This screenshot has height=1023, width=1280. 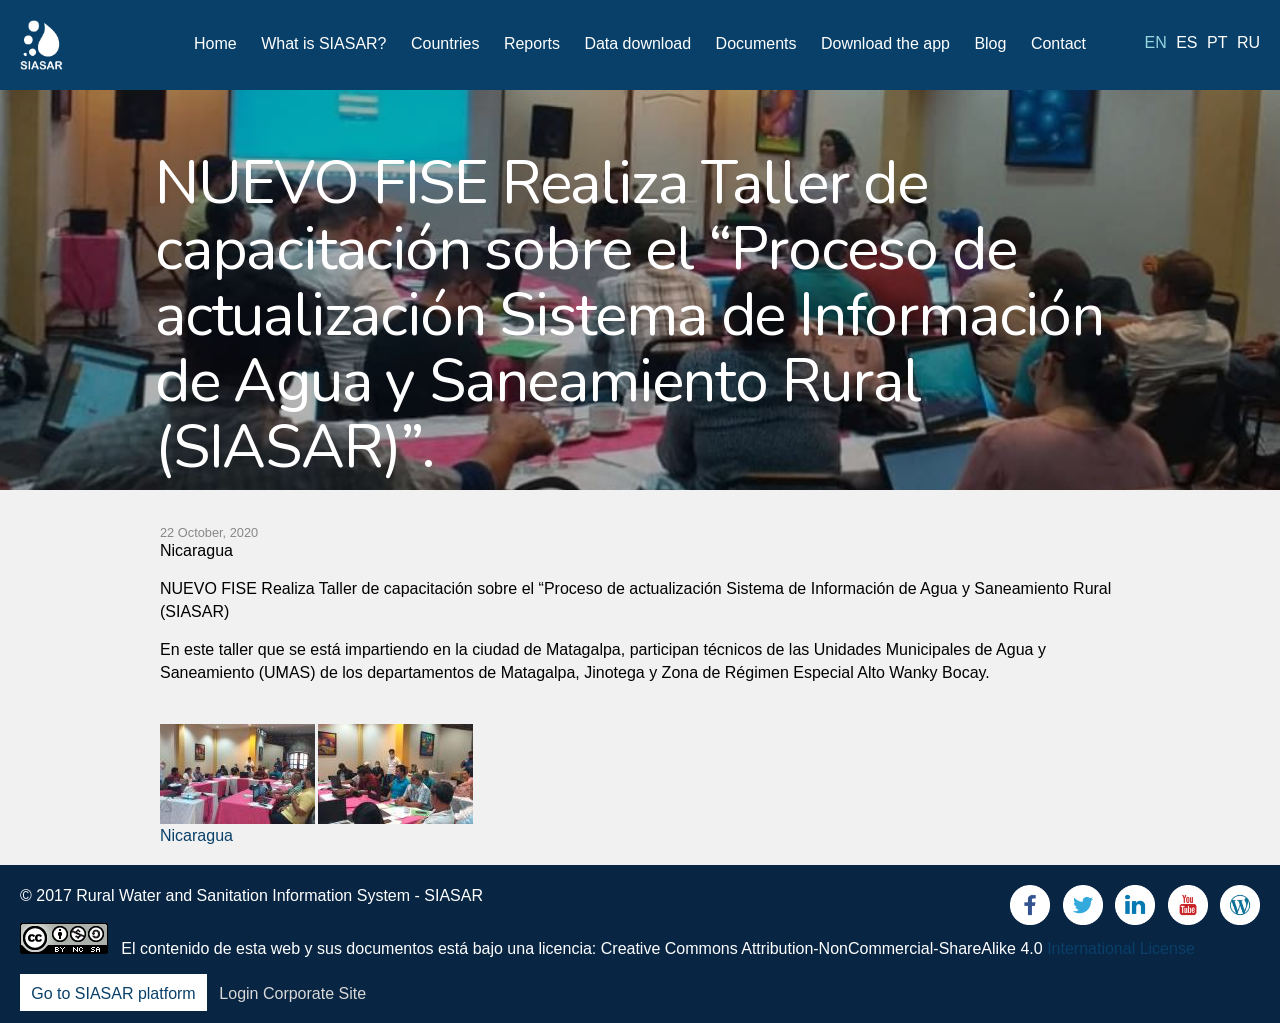 I want to click on Nicaragua, so click(x=196, y=835).